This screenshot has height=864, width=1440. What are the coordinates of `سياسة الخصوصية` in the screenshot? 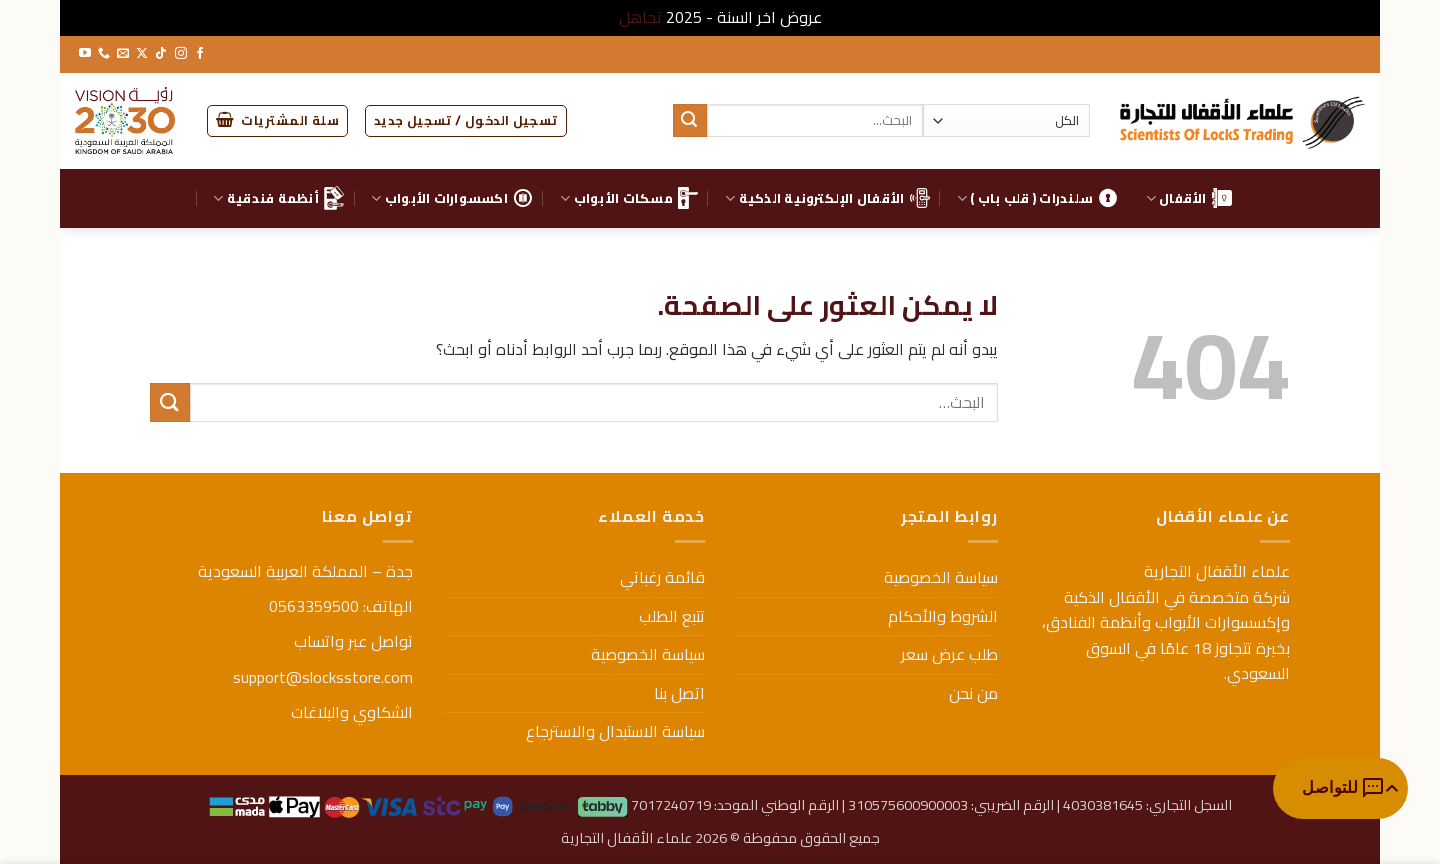 It's located at (941, 577).